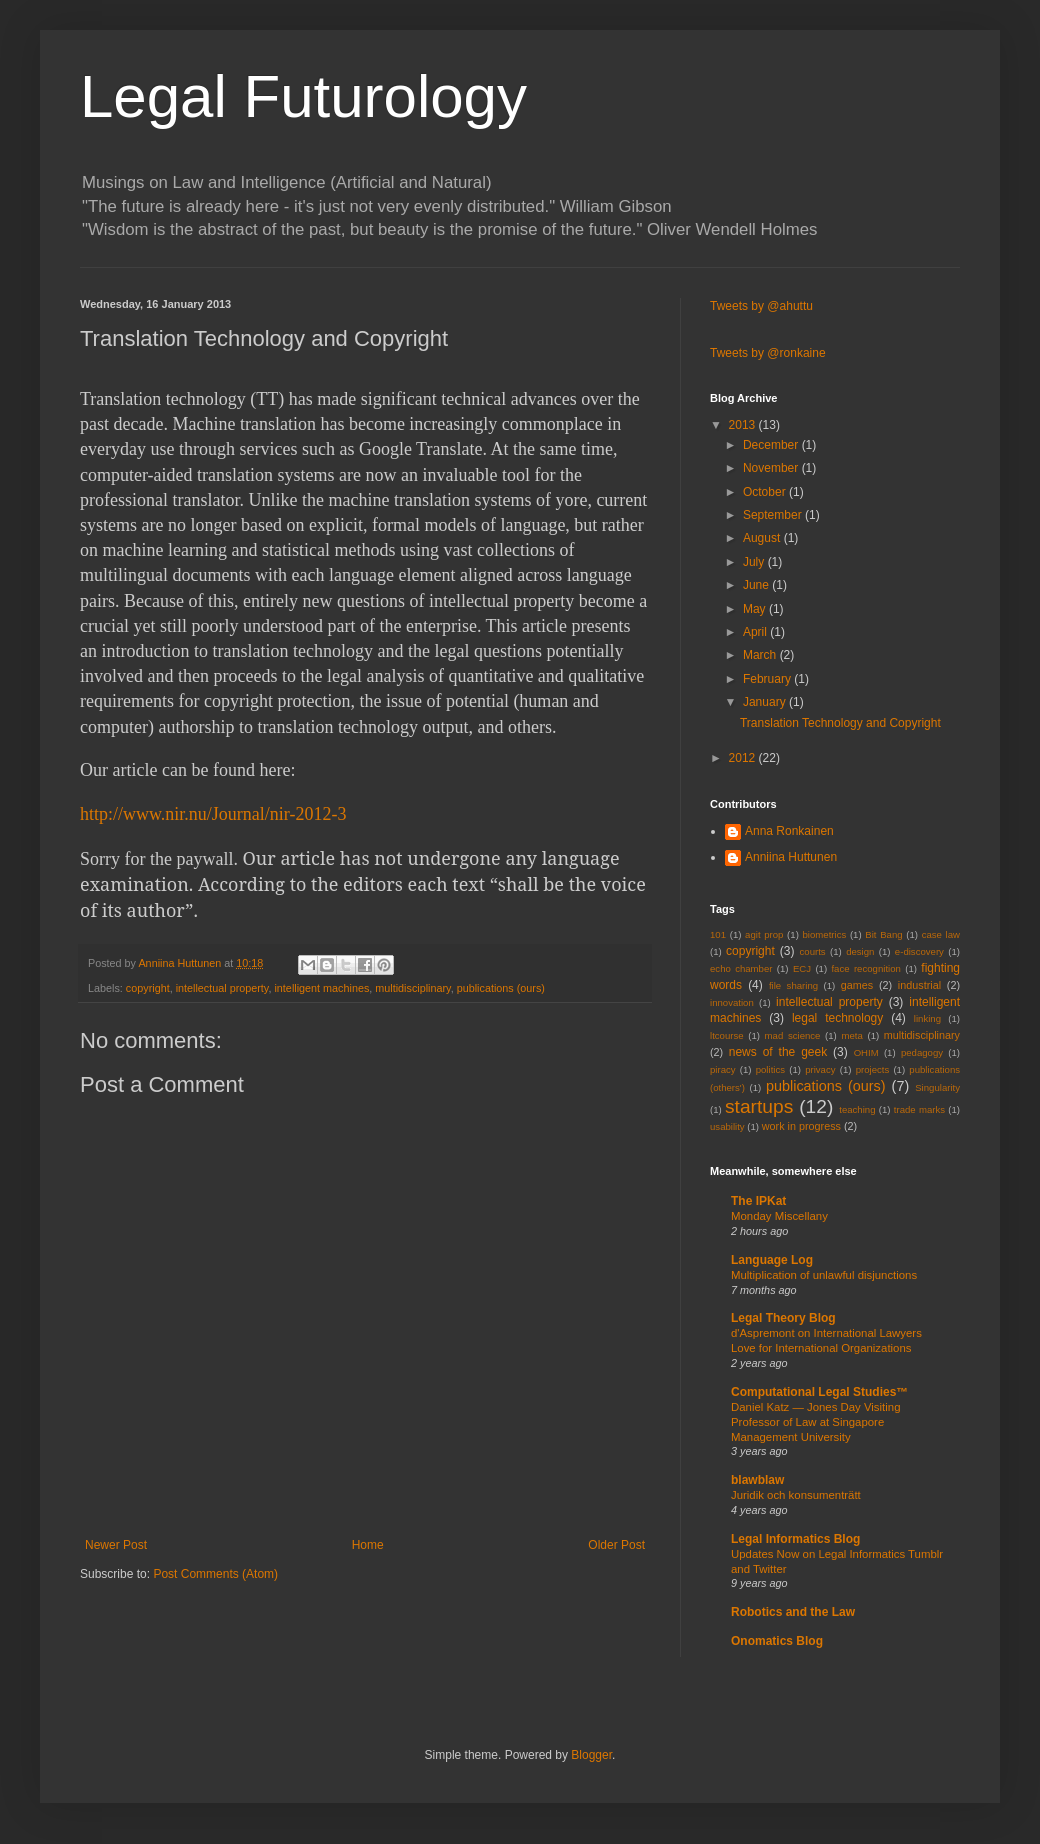  What do you see at coordinates (772, 445) in the screenshot?
I see `December` at bounding box center [772, 445].